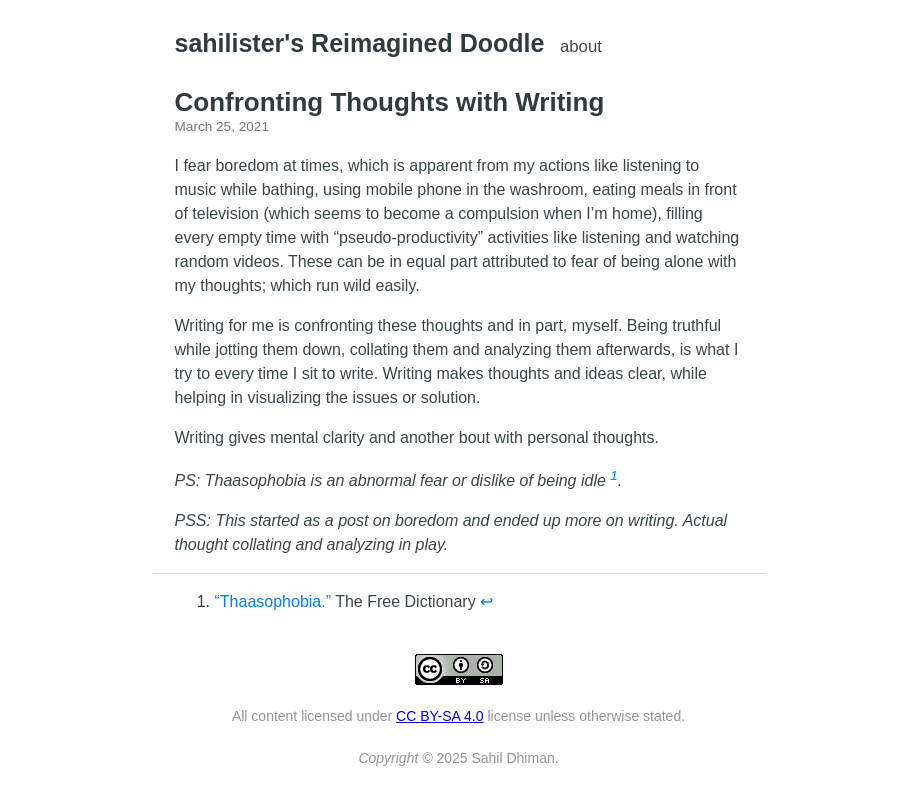 This screenshot has width=917, height=809. Describe the element at coordinates (439, 716) in the screenshot. I see `CC BY-SA 4.0` at that location.